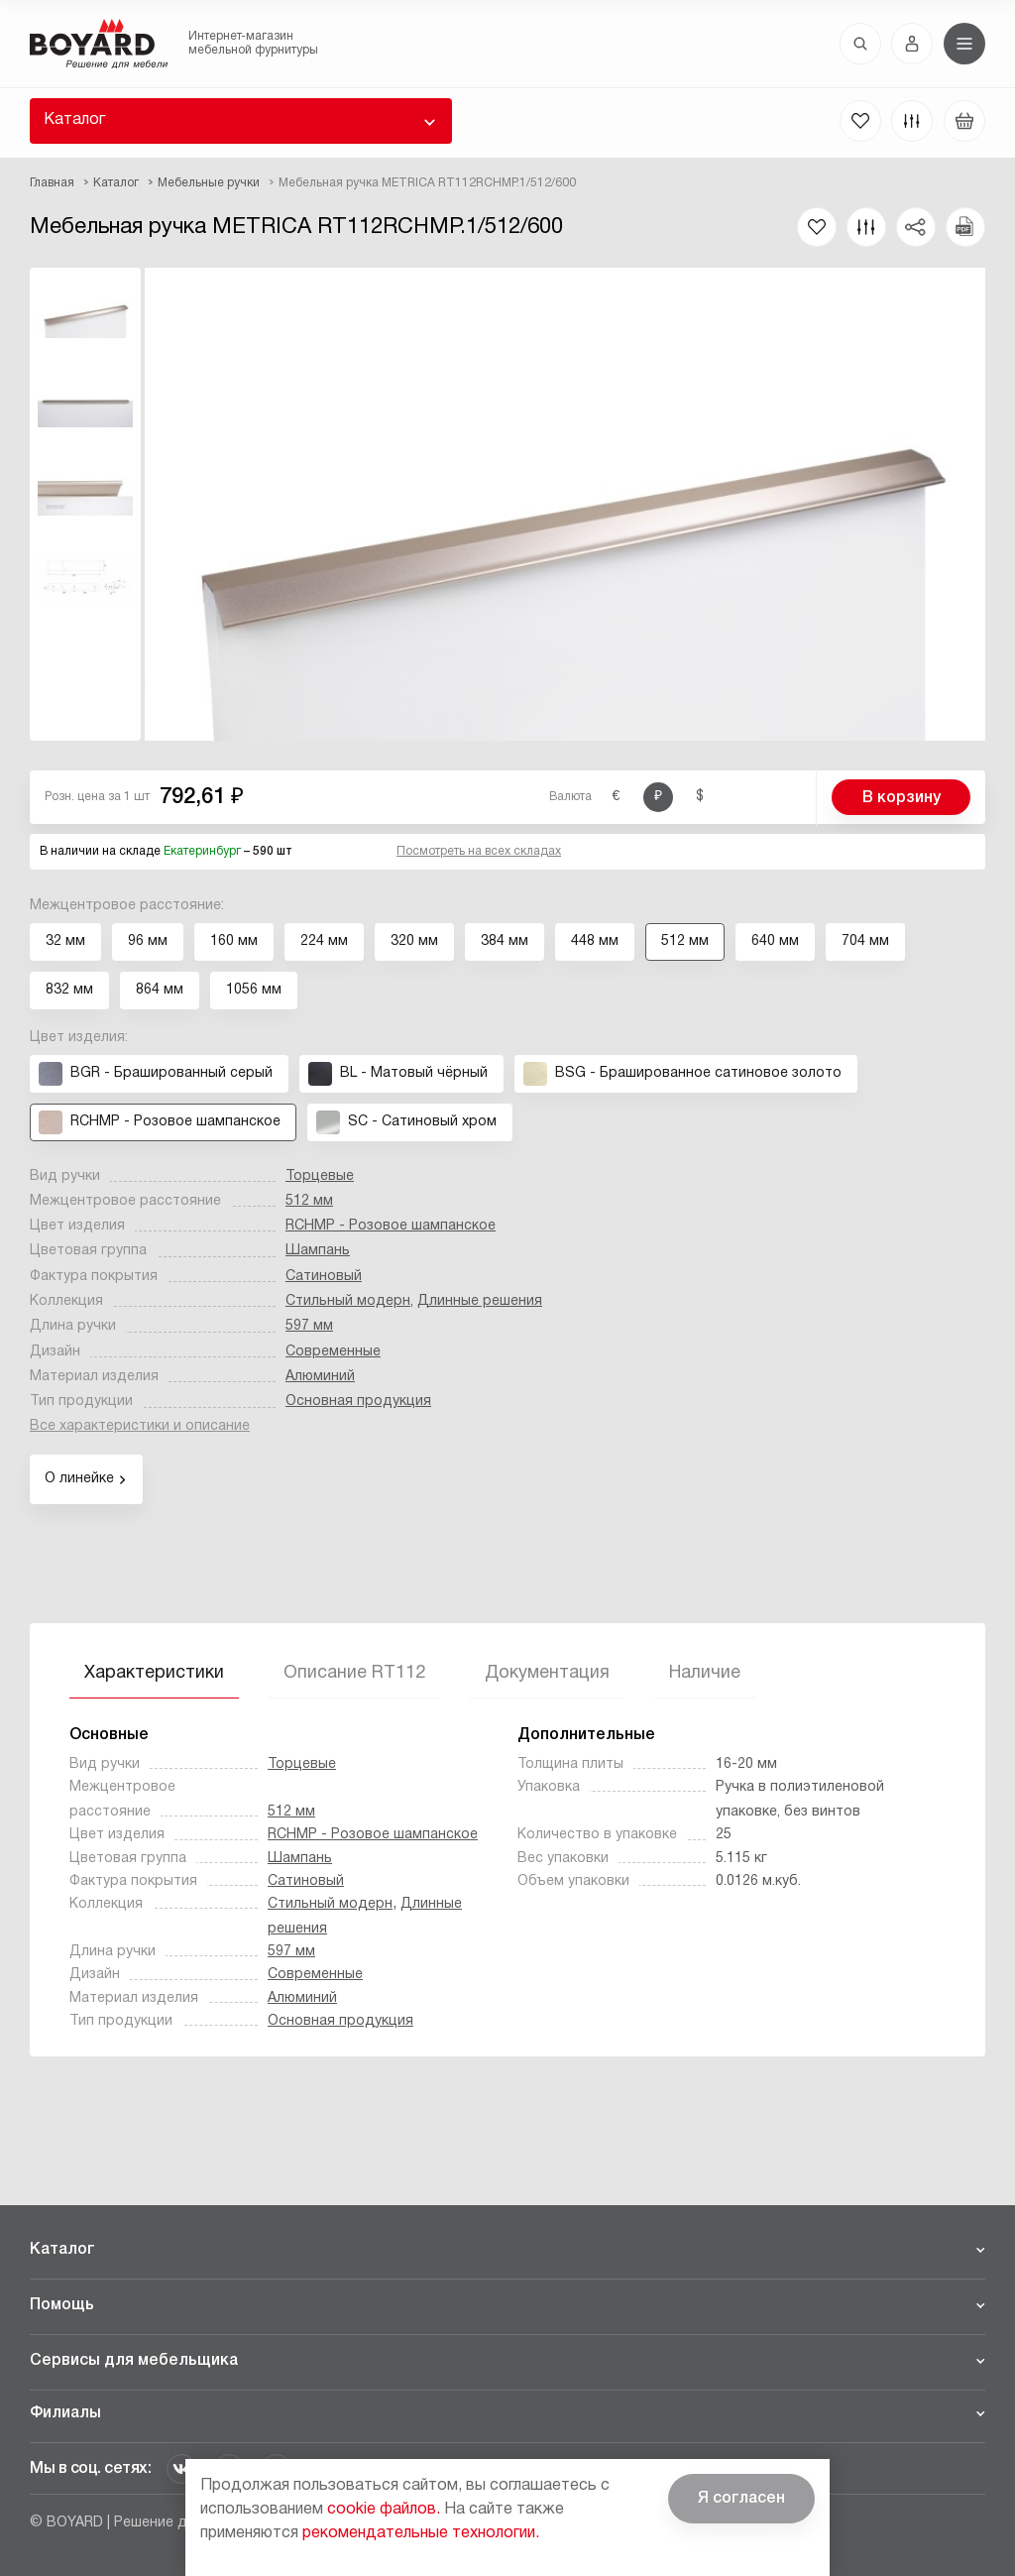 Image resolution: width=1015 pixels, height=2576 pixels. I want to click on Сатиновый, so click(323, 1276).